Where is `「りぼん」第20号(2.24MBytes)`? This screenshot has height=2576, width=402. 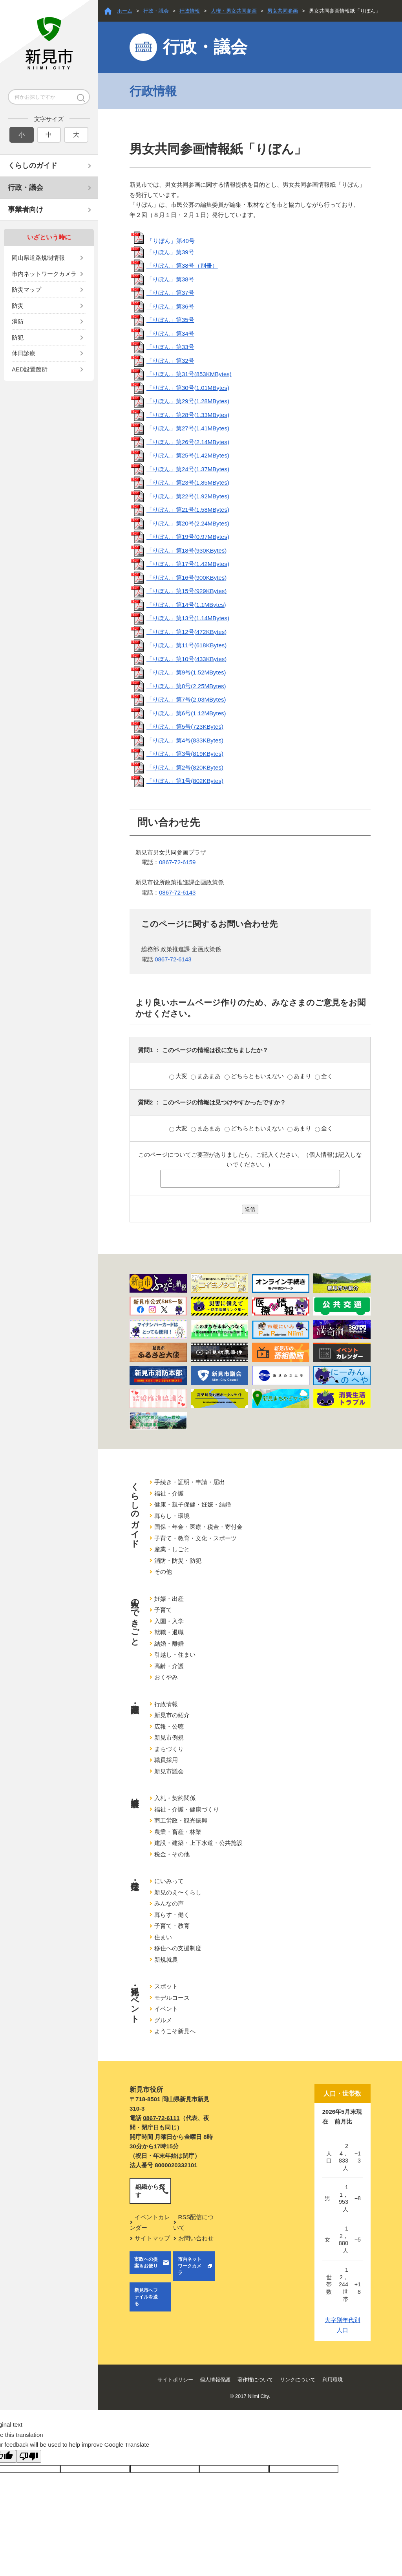 「りぼん」第20号(2.24MBytes) is located at coordinates (187, 523).